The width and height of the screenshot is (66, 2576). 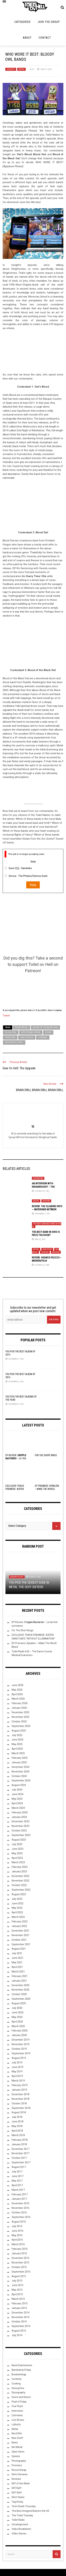 I want to click on October 2023, so click(x=19, y=1830).